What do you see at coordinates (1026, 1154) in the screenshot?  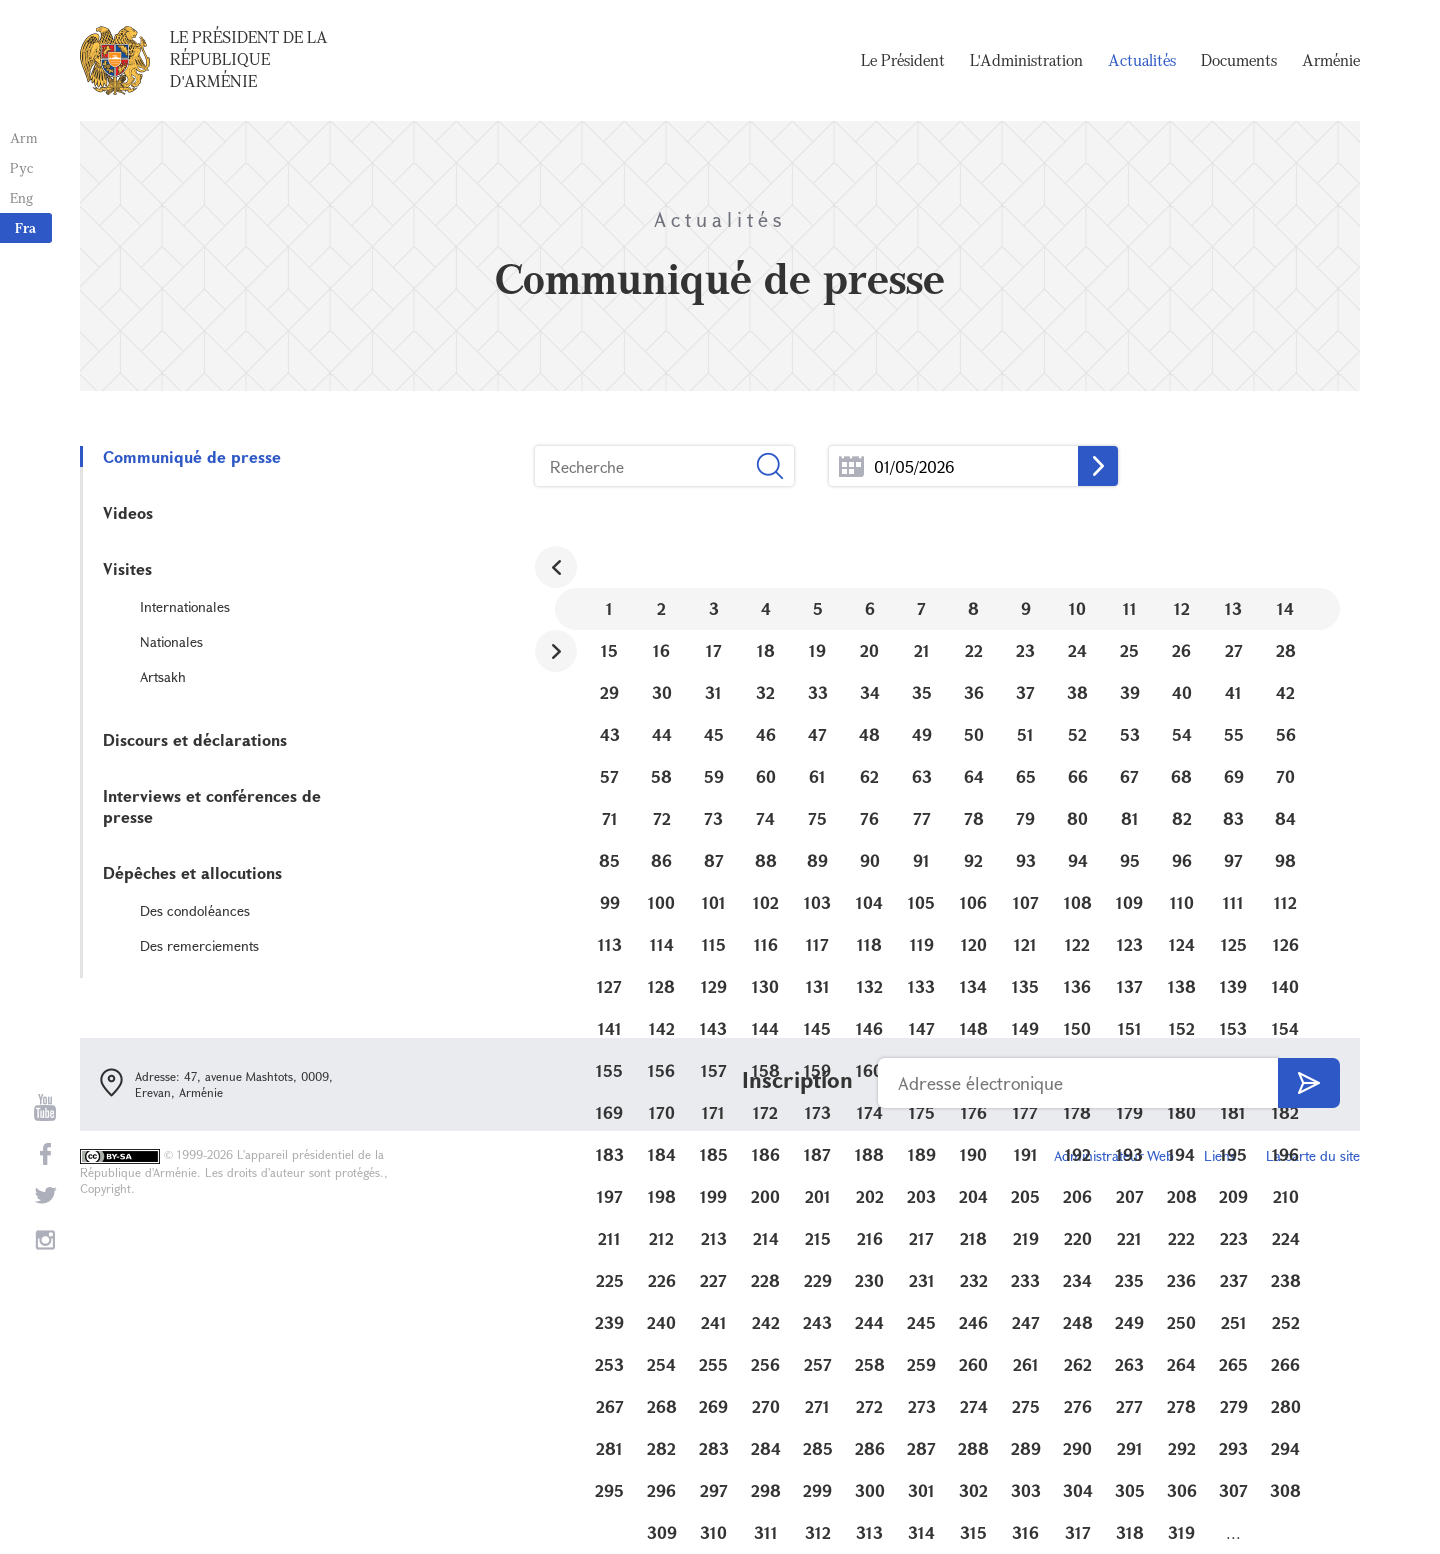 I see `191` at bounding box center [1026, 1154].